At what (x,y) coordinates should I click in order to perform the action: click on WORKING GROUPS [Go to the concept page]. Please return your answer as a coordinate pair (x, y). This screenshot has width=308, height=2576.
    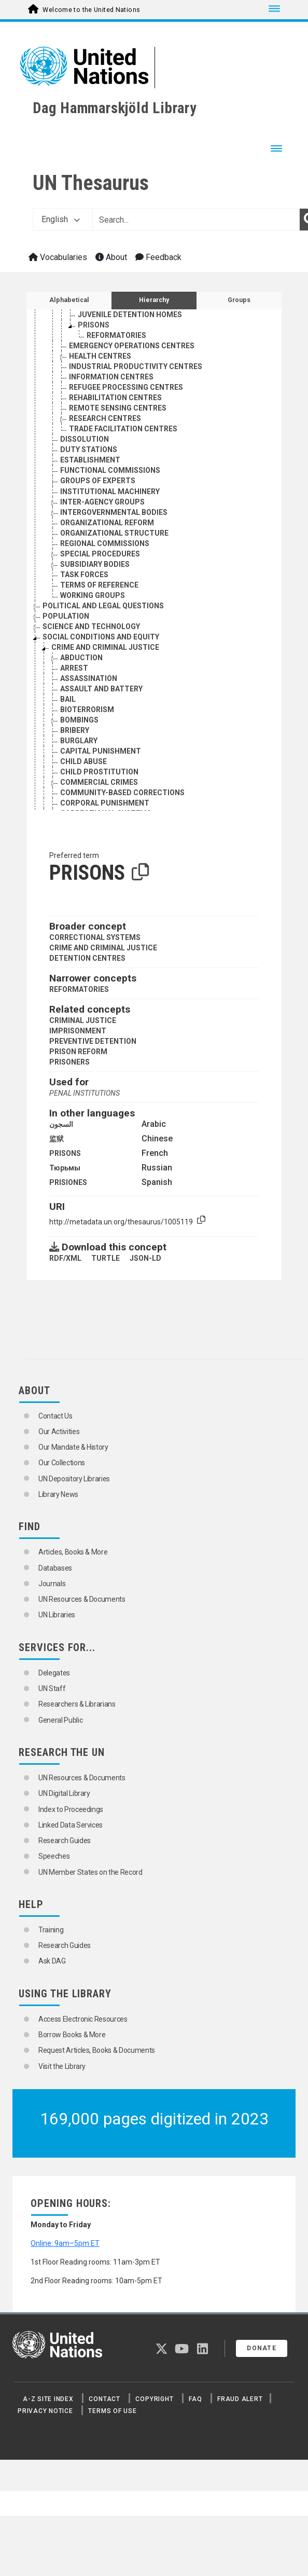
    Looking at the image, I should click on (92, 595).